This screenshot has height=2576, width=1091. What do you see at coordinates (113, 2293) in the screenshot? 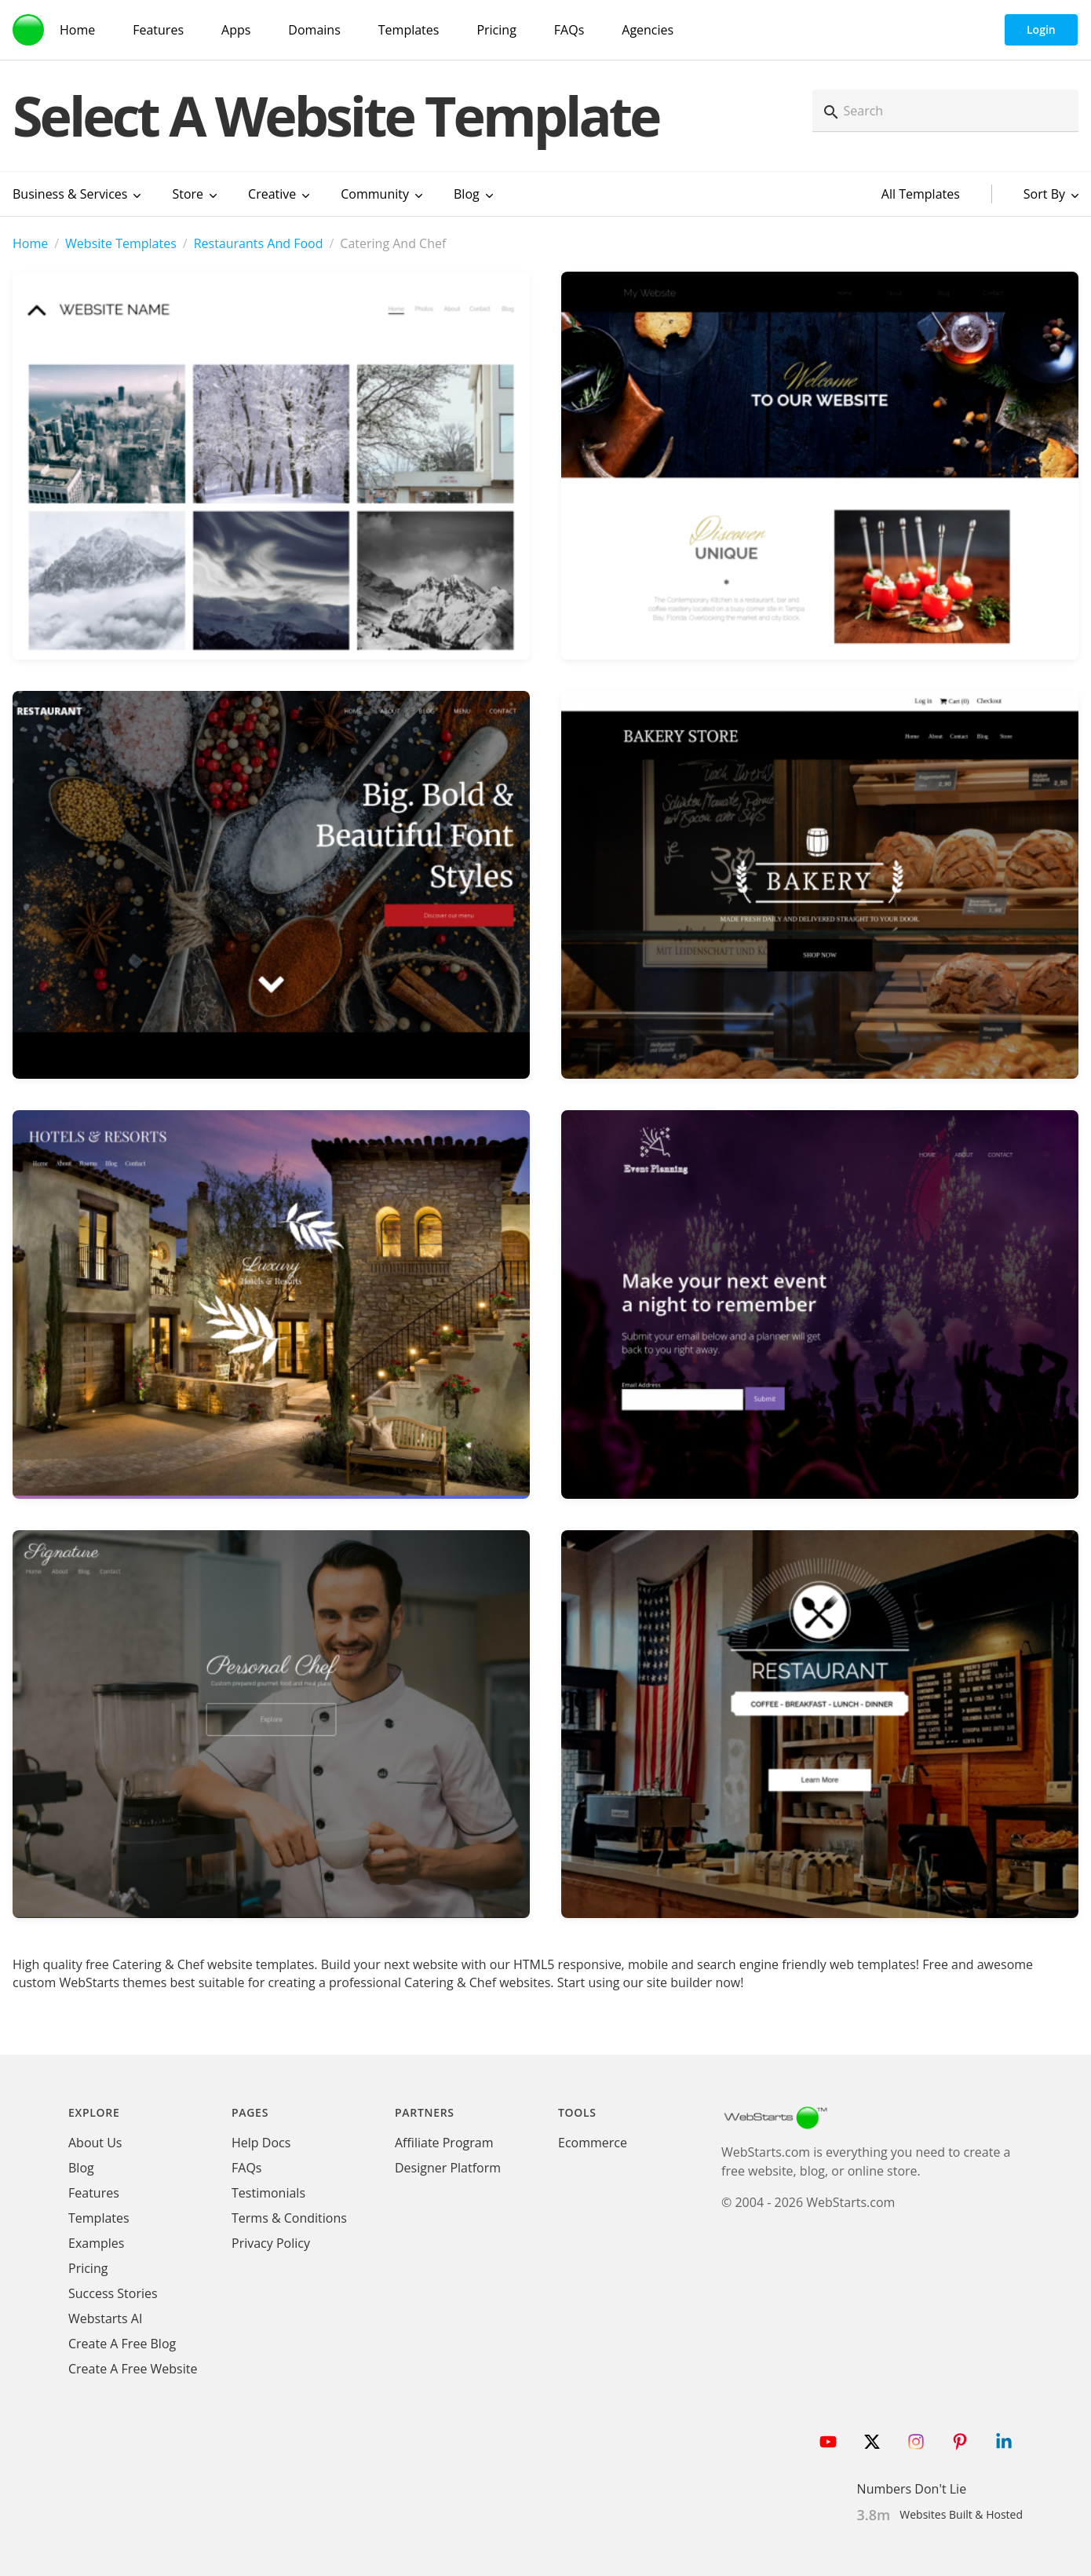
I see `Success Stories [WebStarts Success Stories]` at bounding box center [113, 2293].